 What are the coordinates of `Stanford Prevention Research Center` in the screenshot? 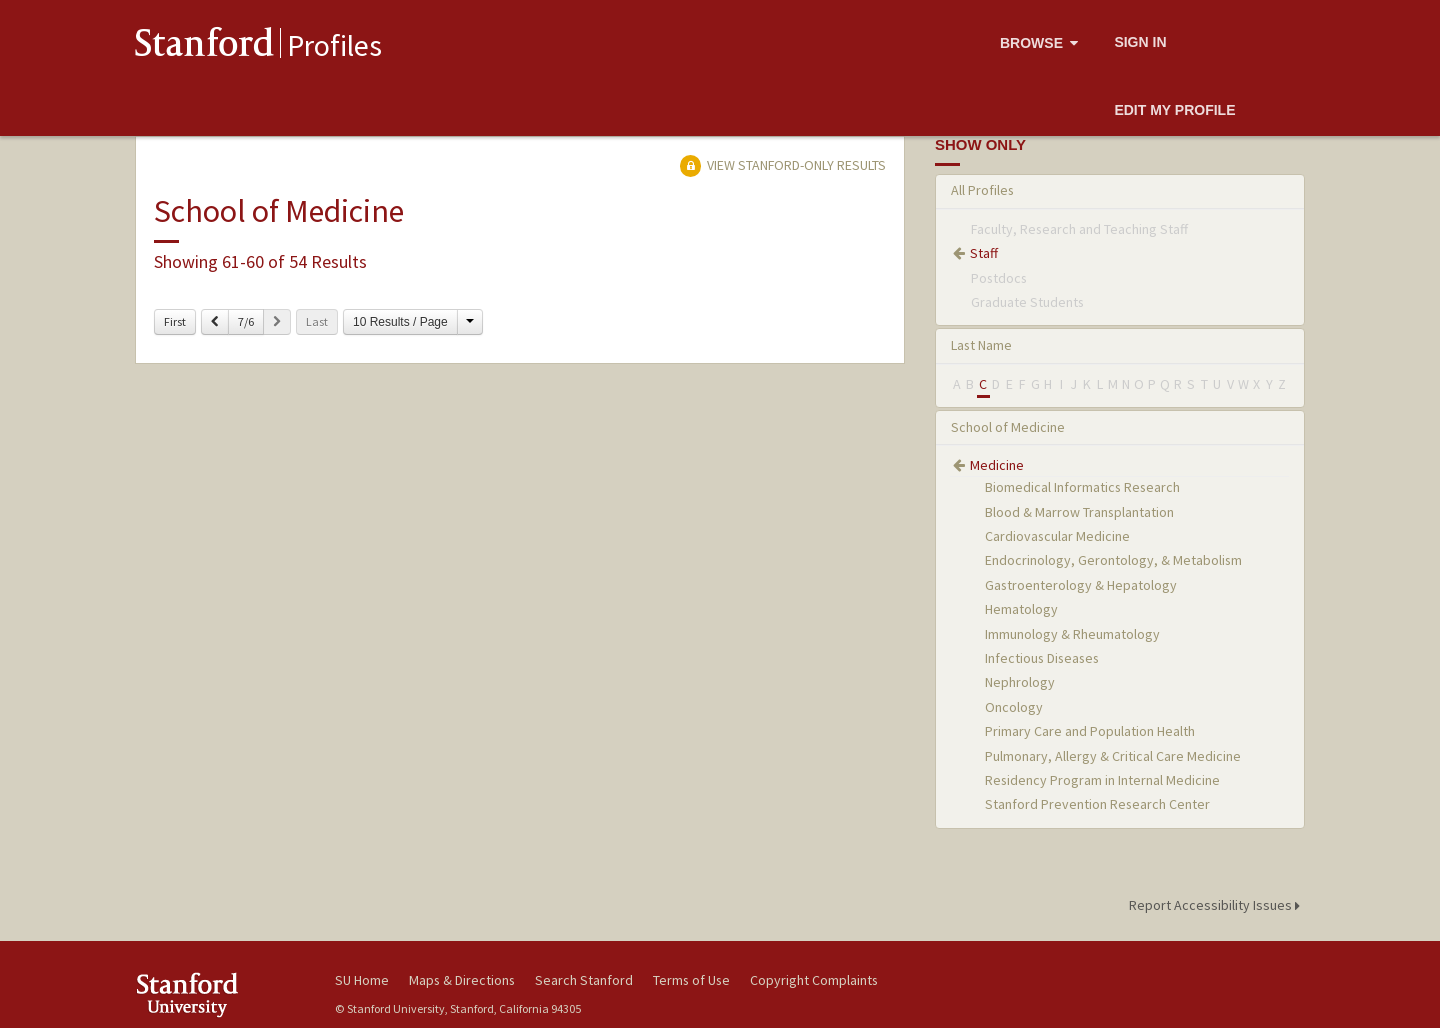 It's located at (1097, 804).